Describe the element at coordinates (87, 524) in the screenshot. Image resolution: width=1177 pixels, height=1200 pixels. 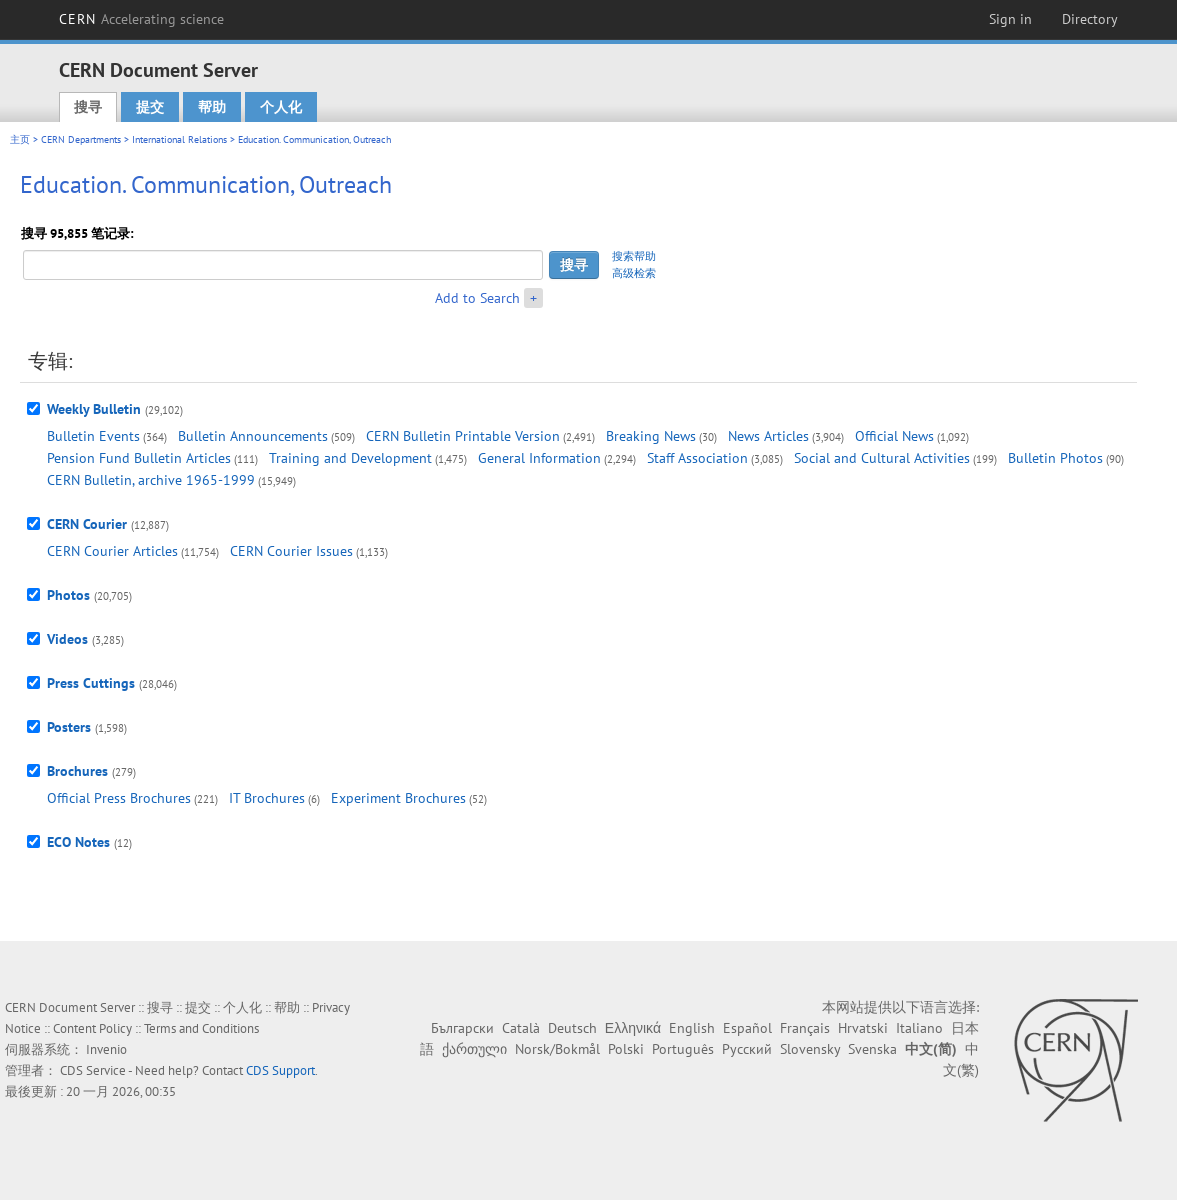
I see `CERN Courier` at that location.